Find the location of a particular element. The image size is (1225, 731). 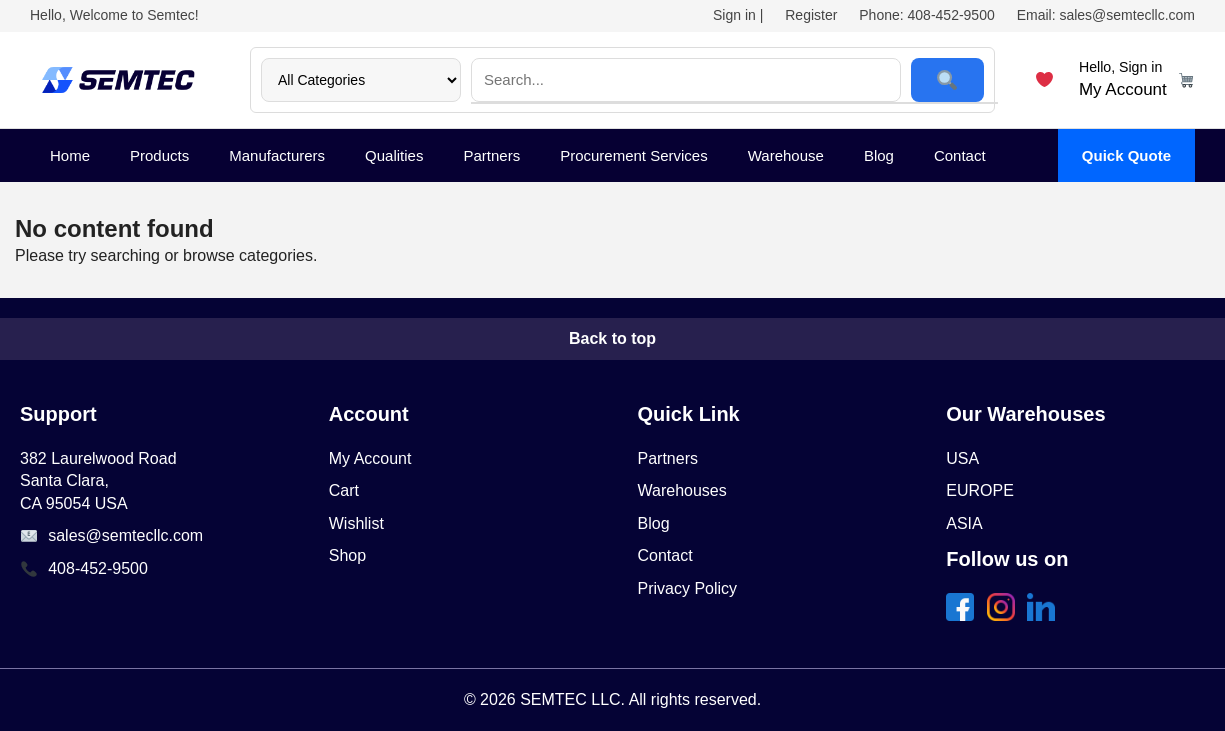

Shop is located at coordinates (347, 555).